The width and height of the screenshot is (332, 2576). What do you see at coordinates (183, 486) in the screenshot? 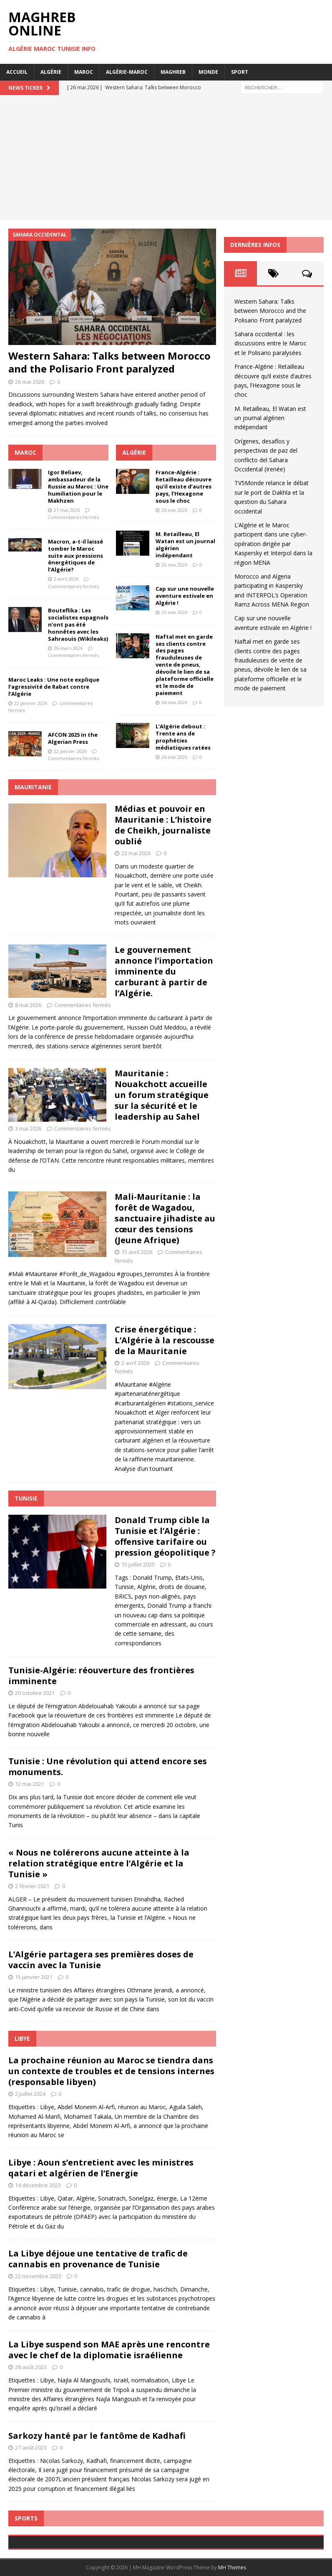
I see `France-Algérie : Retailleau découvre qu’il existe d’autres pays, l’Hexagone sous le choc` at bounding box center [183, 486].